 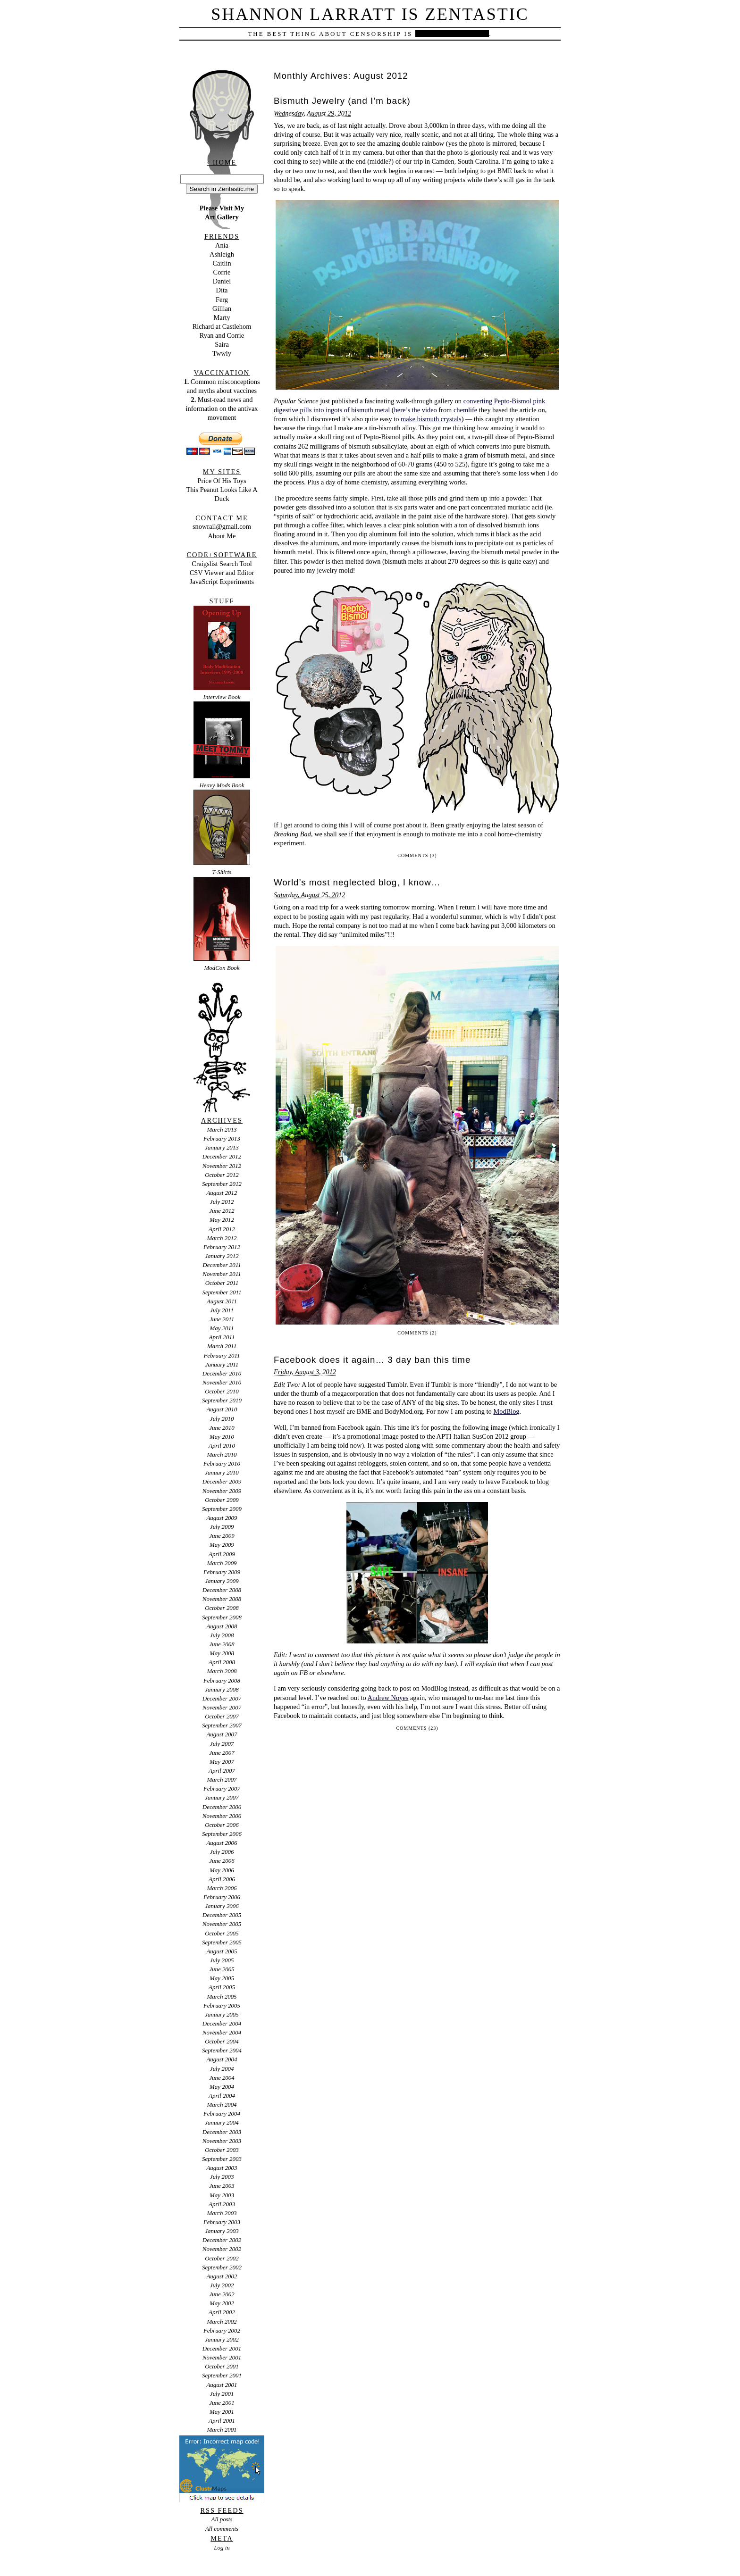 What do you see at coordinates (221, 1806) in the screenshot?
I see `December 2006` at bounding box center [221, 1806].